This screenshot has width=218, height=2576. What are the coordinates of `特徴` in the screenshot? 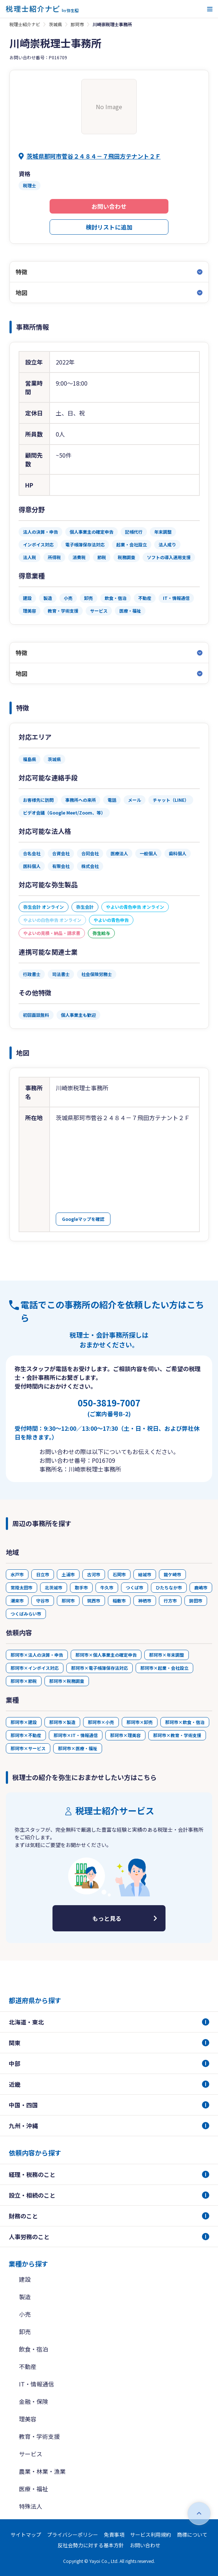 It's located at (21, 271).